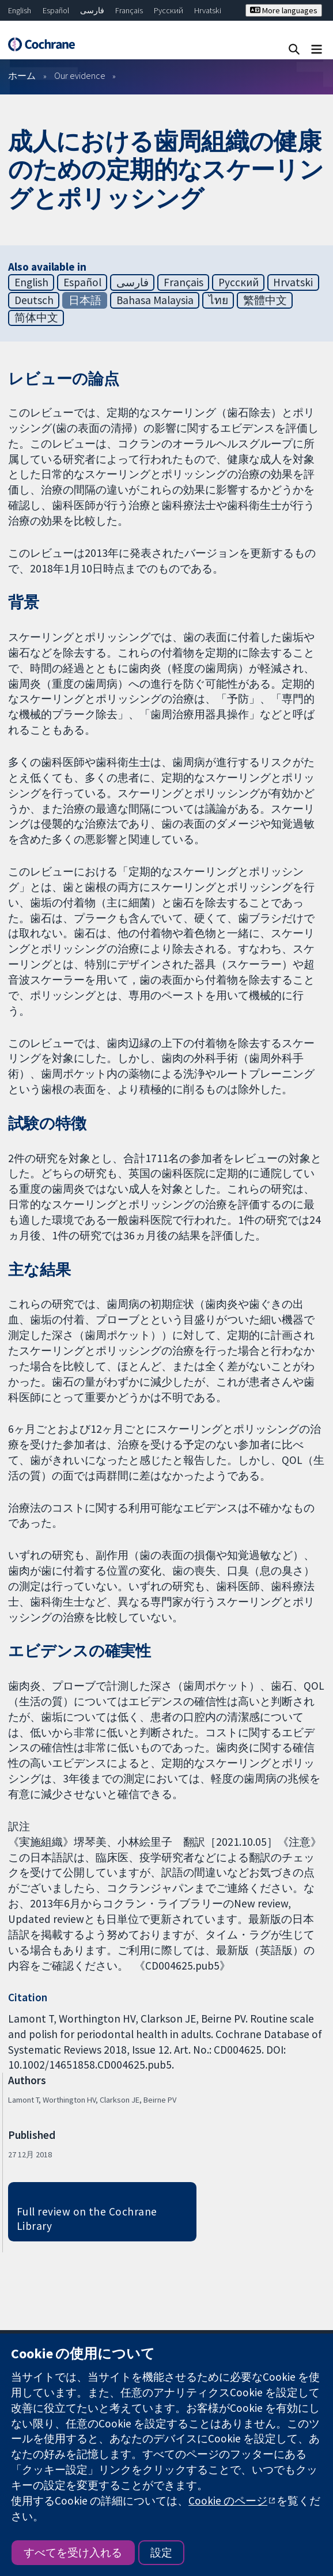 Image resolution: width=333 pixels, height=2576 pixels. I want to click on English, so click(19, 10).